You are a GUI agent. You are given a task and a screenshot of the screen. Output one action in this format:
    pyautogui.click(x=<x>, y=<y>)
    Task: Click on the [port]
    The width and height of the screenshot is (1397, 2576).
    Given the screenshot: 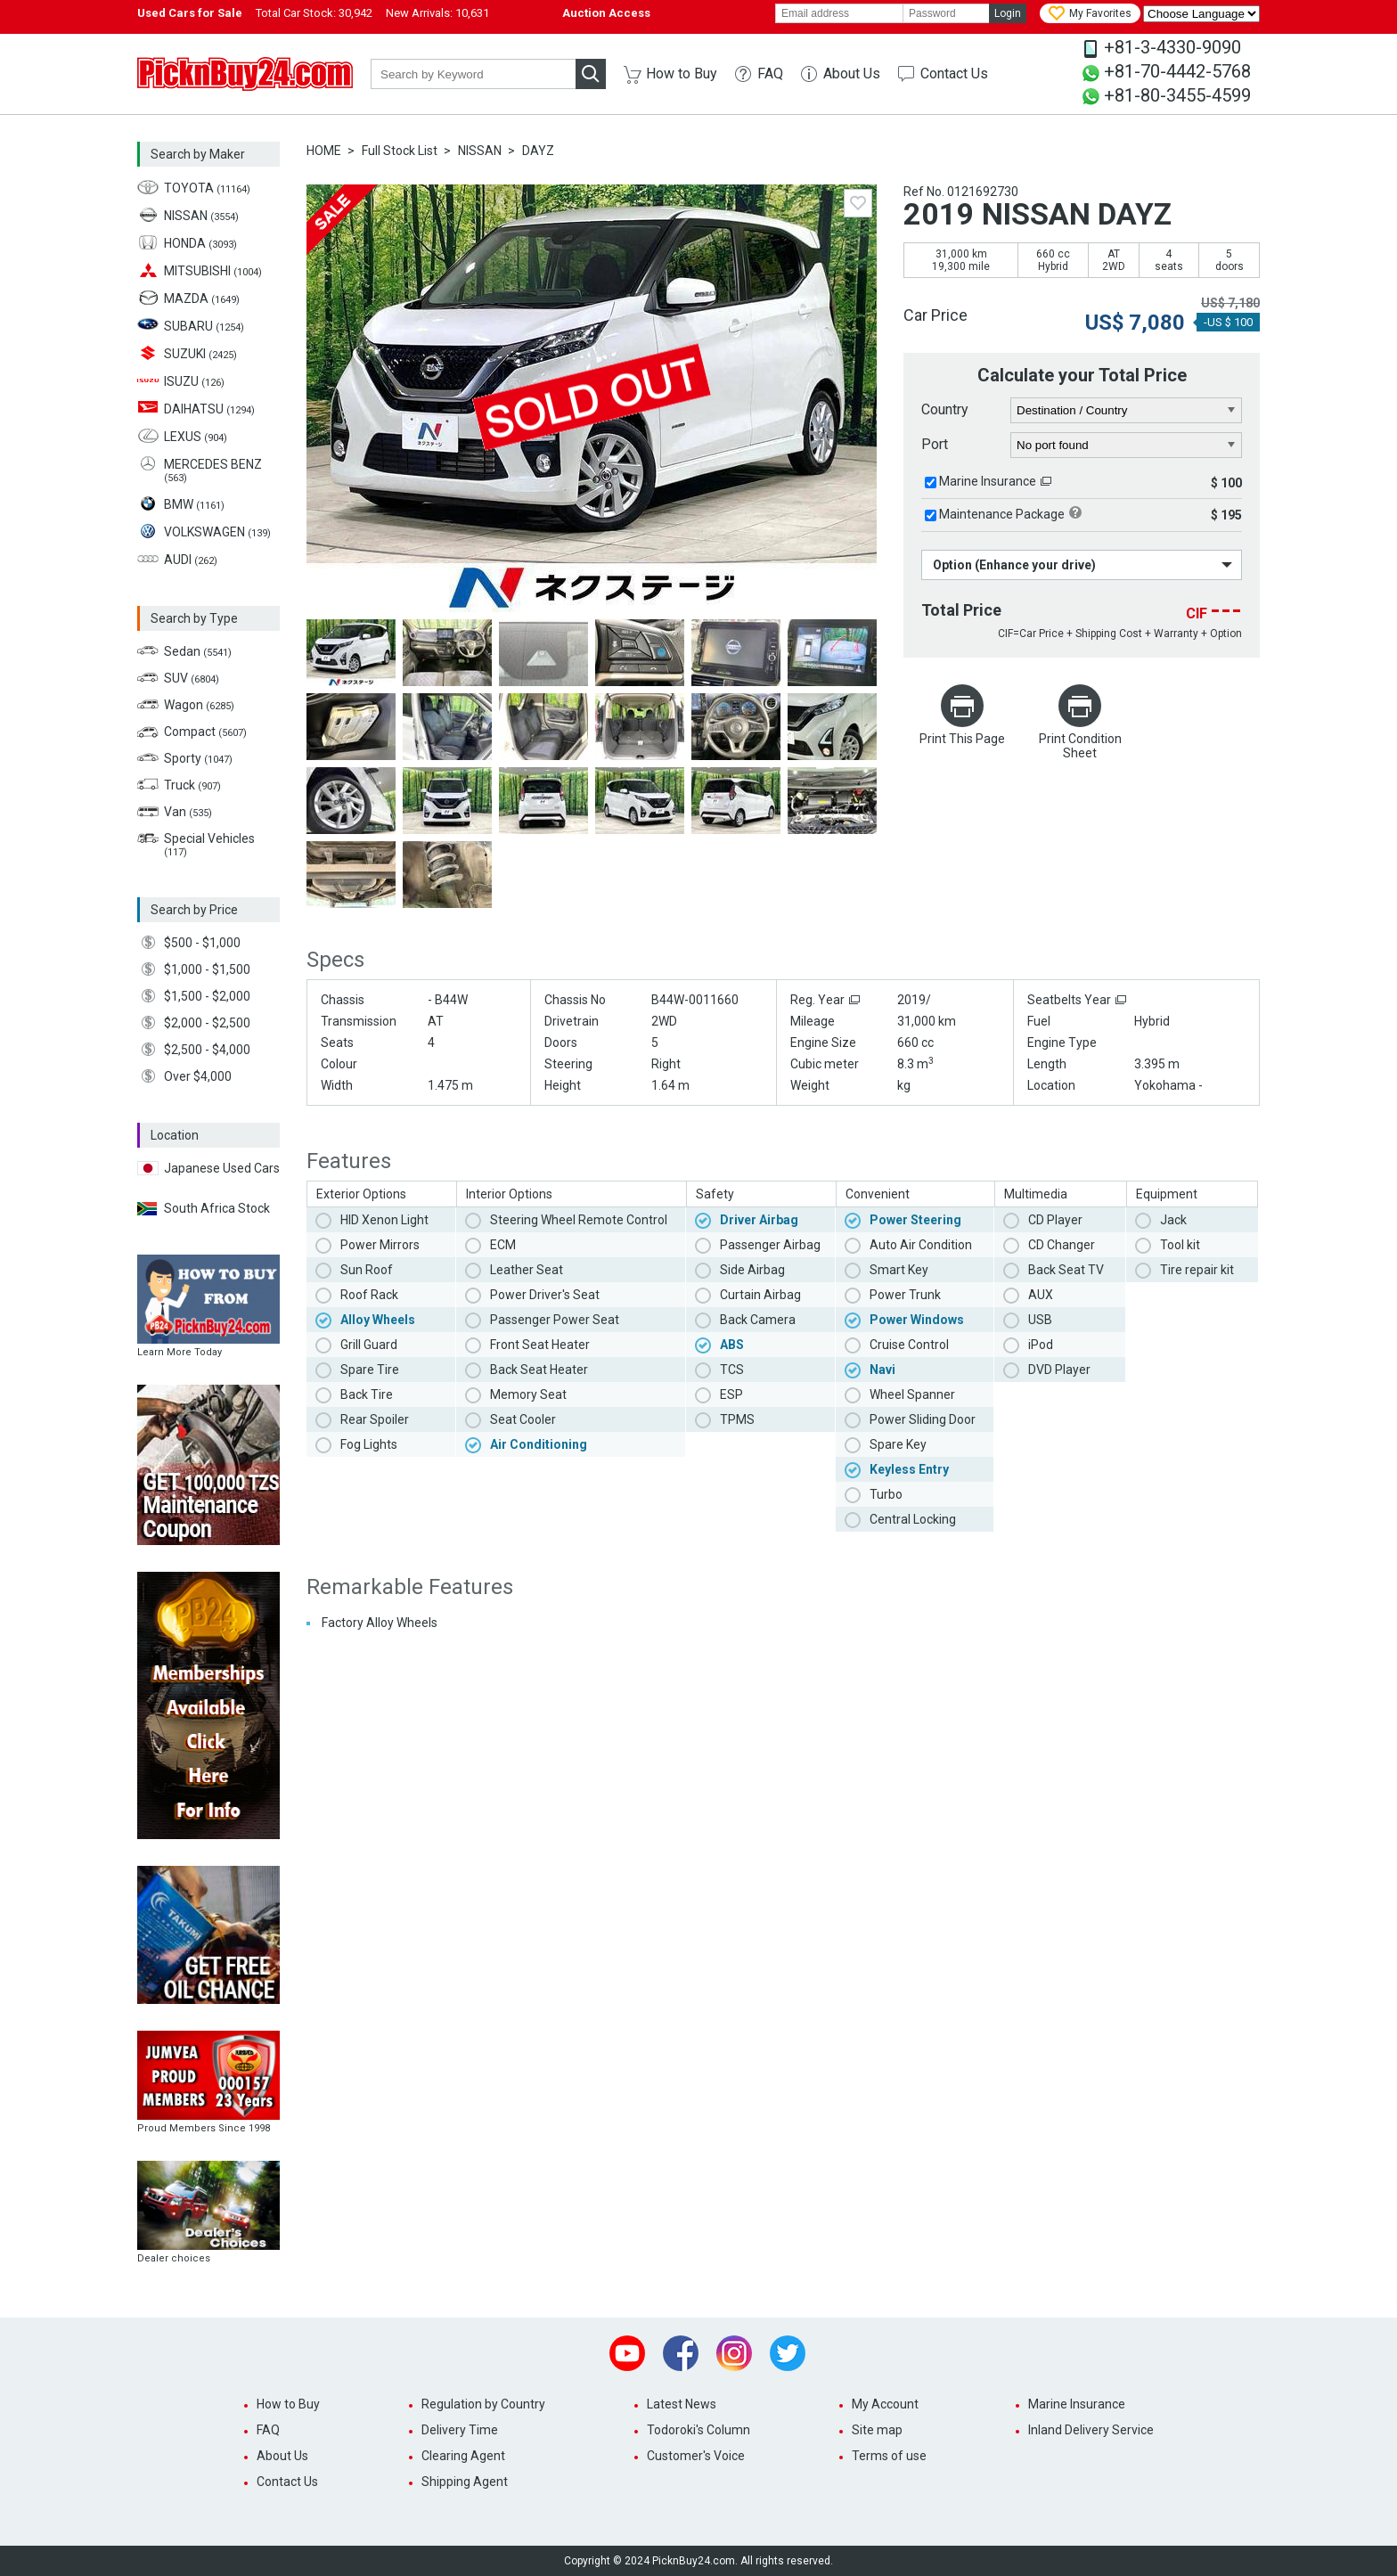 What is the action you would take?
    pyautogui.click(x=1126, y=445)
    